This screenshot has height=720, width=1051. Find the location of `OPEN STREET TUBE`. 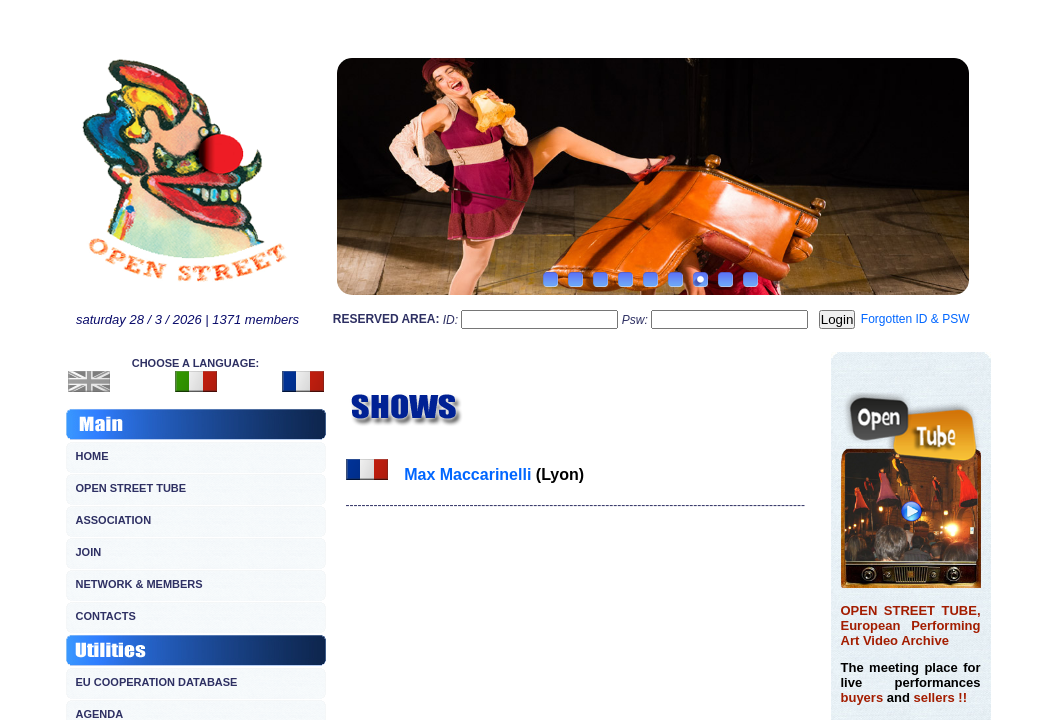

OPEN STREET TUBE is located at coordinates (131, 488).